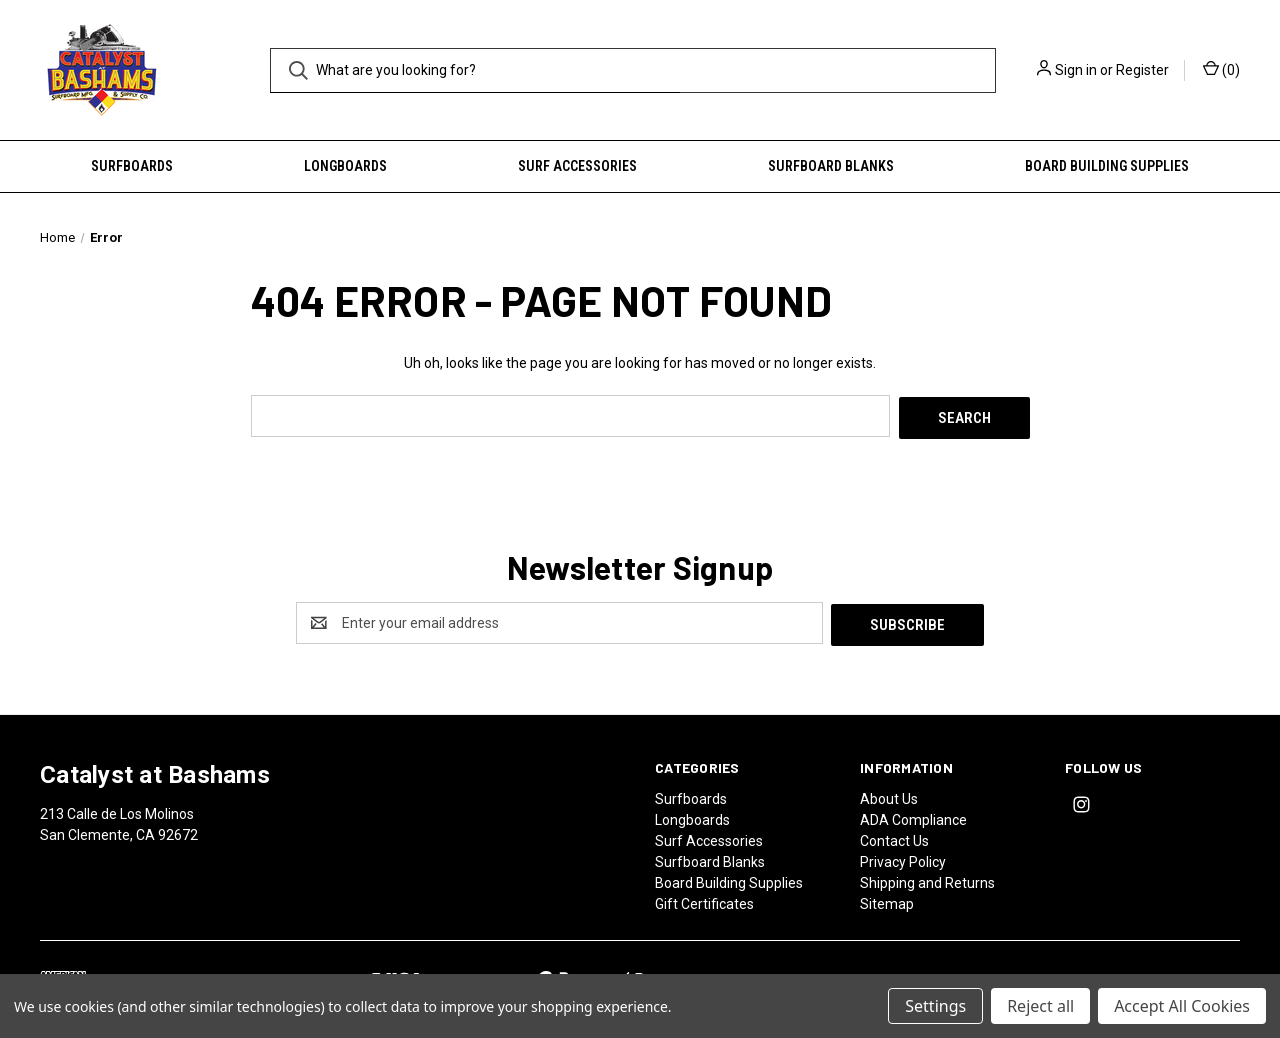 The height and width of the screenshot is (1038, 1280). Describe the element at coordinates (1221, 69) in the screenshot. I see `() [Cart with 0 items]` at that location.